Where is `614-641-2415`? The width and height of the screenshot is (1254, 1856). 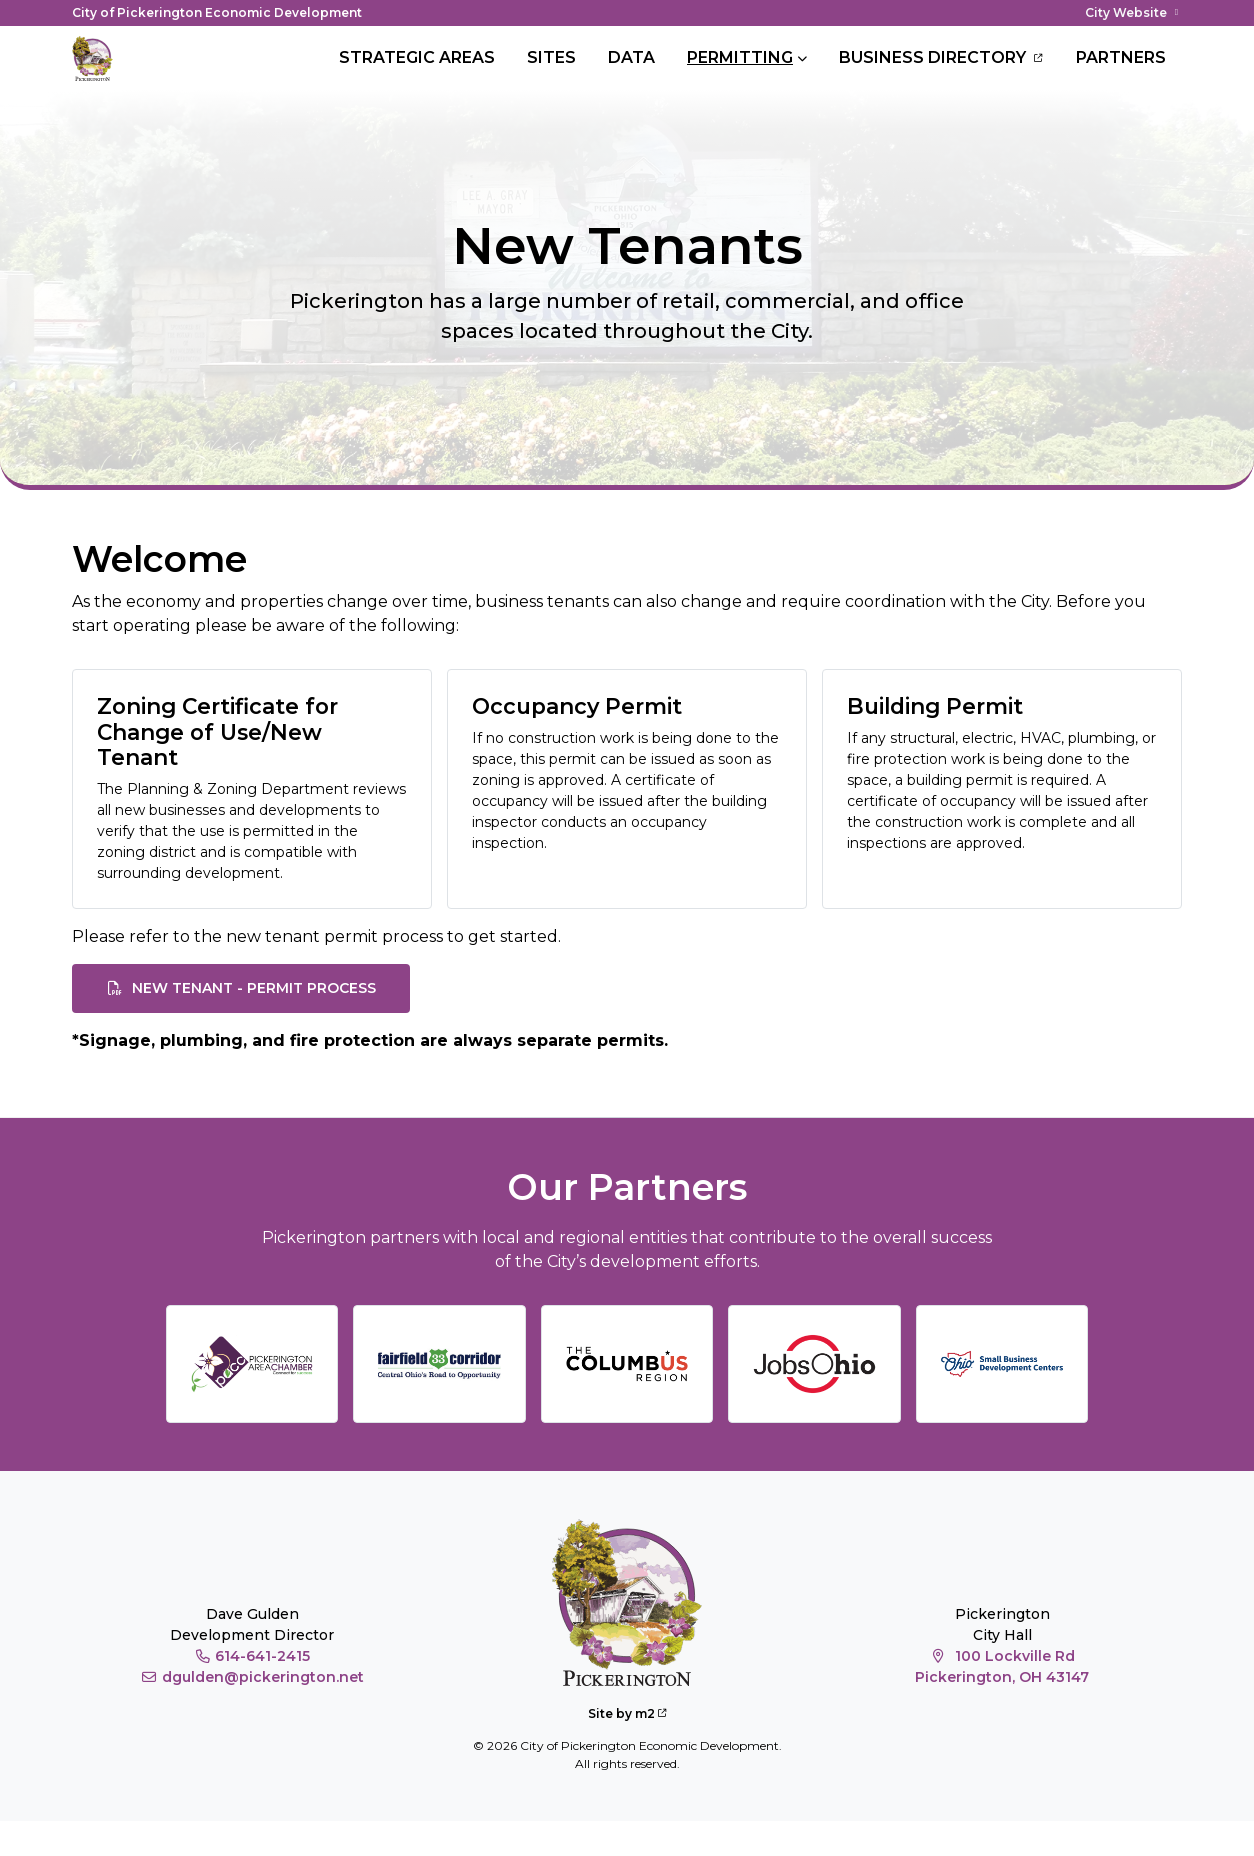
614-641-2415 is located at coordinates (252, 1692).